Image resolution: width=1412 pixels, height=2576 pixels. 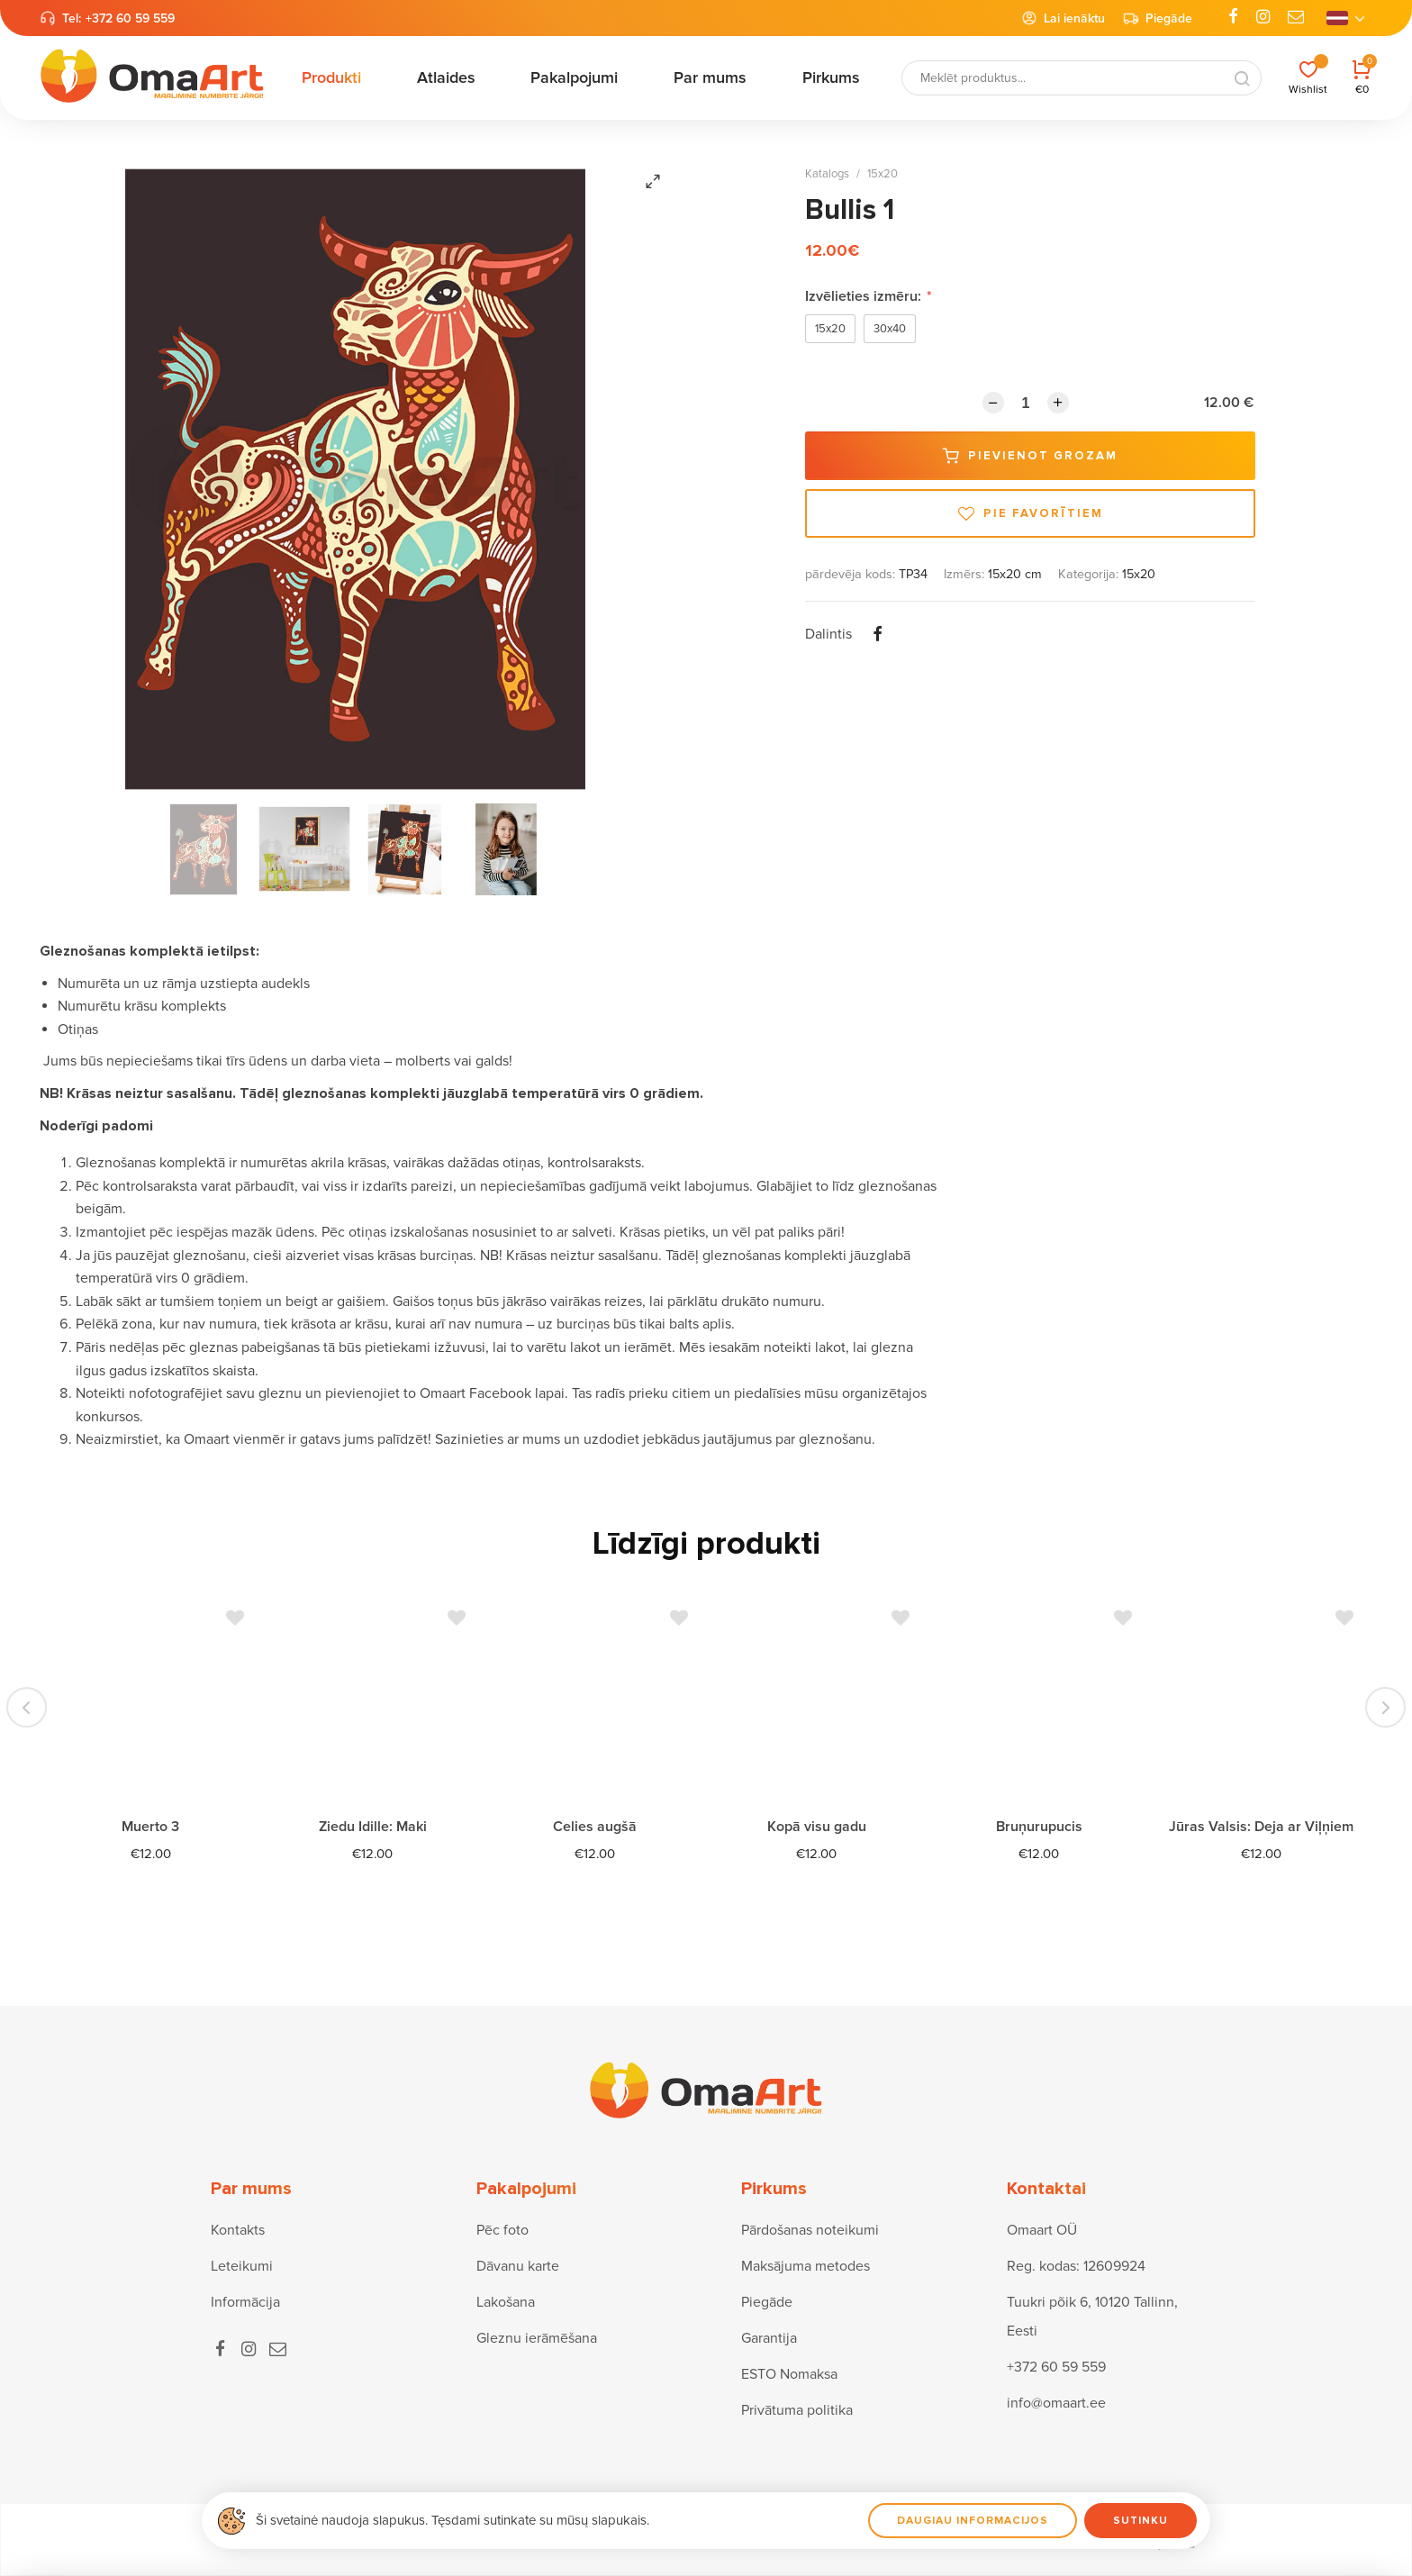 What do you see at coordinates (1030, 456) in the screenshot?
I see `Pievienot grozam` at bounding box center [1030, 456].